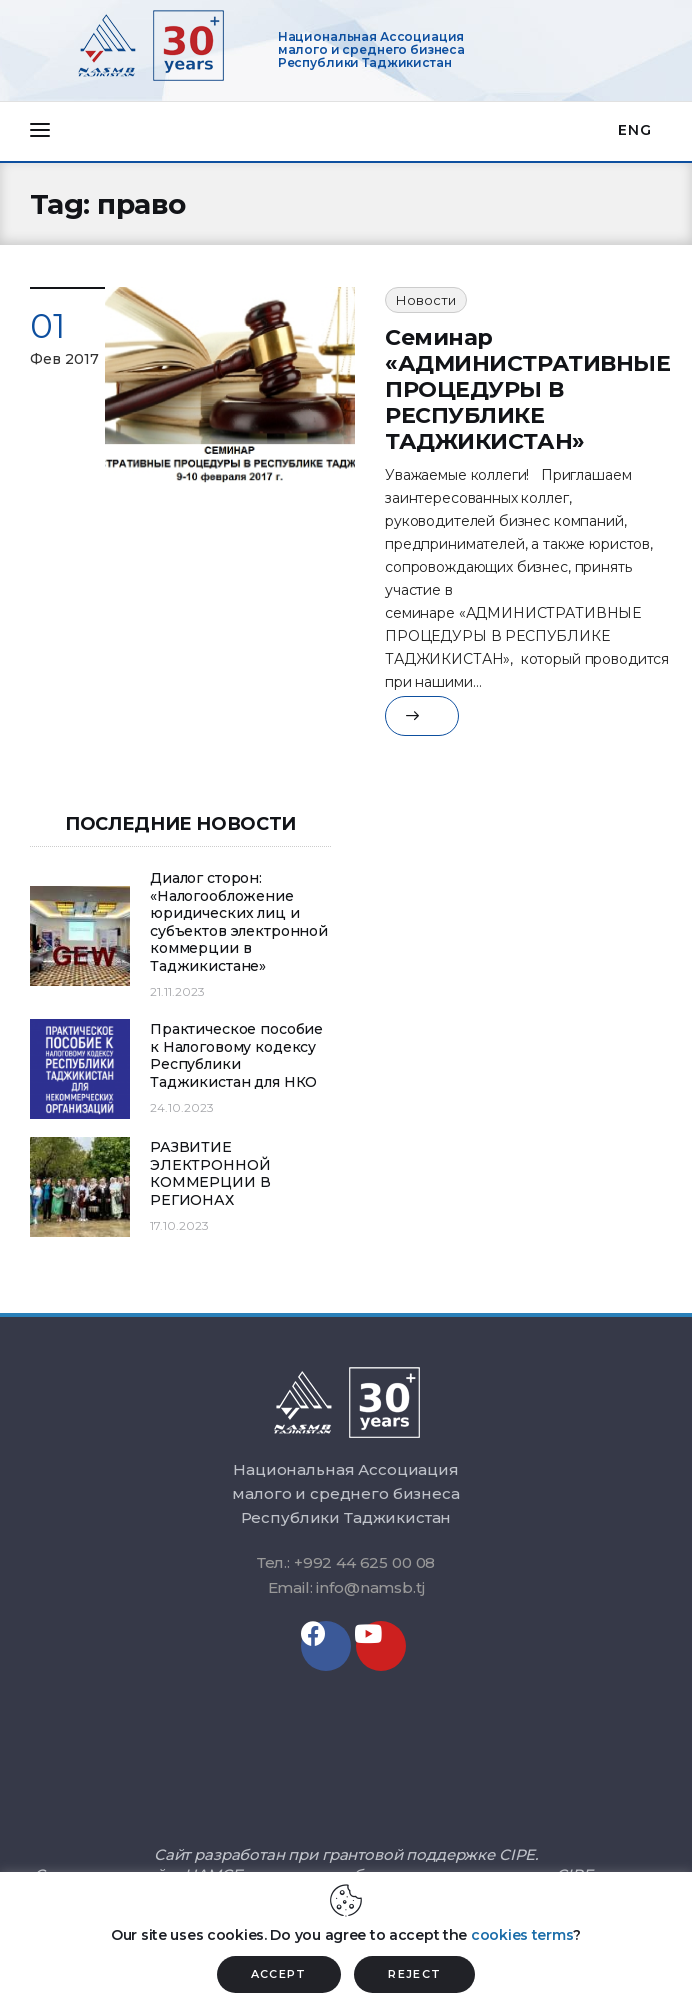  What do you see at coordinates (179, 1225) in the screenshot?
I see `17.10.2023` at bounding box center [179, 1225].